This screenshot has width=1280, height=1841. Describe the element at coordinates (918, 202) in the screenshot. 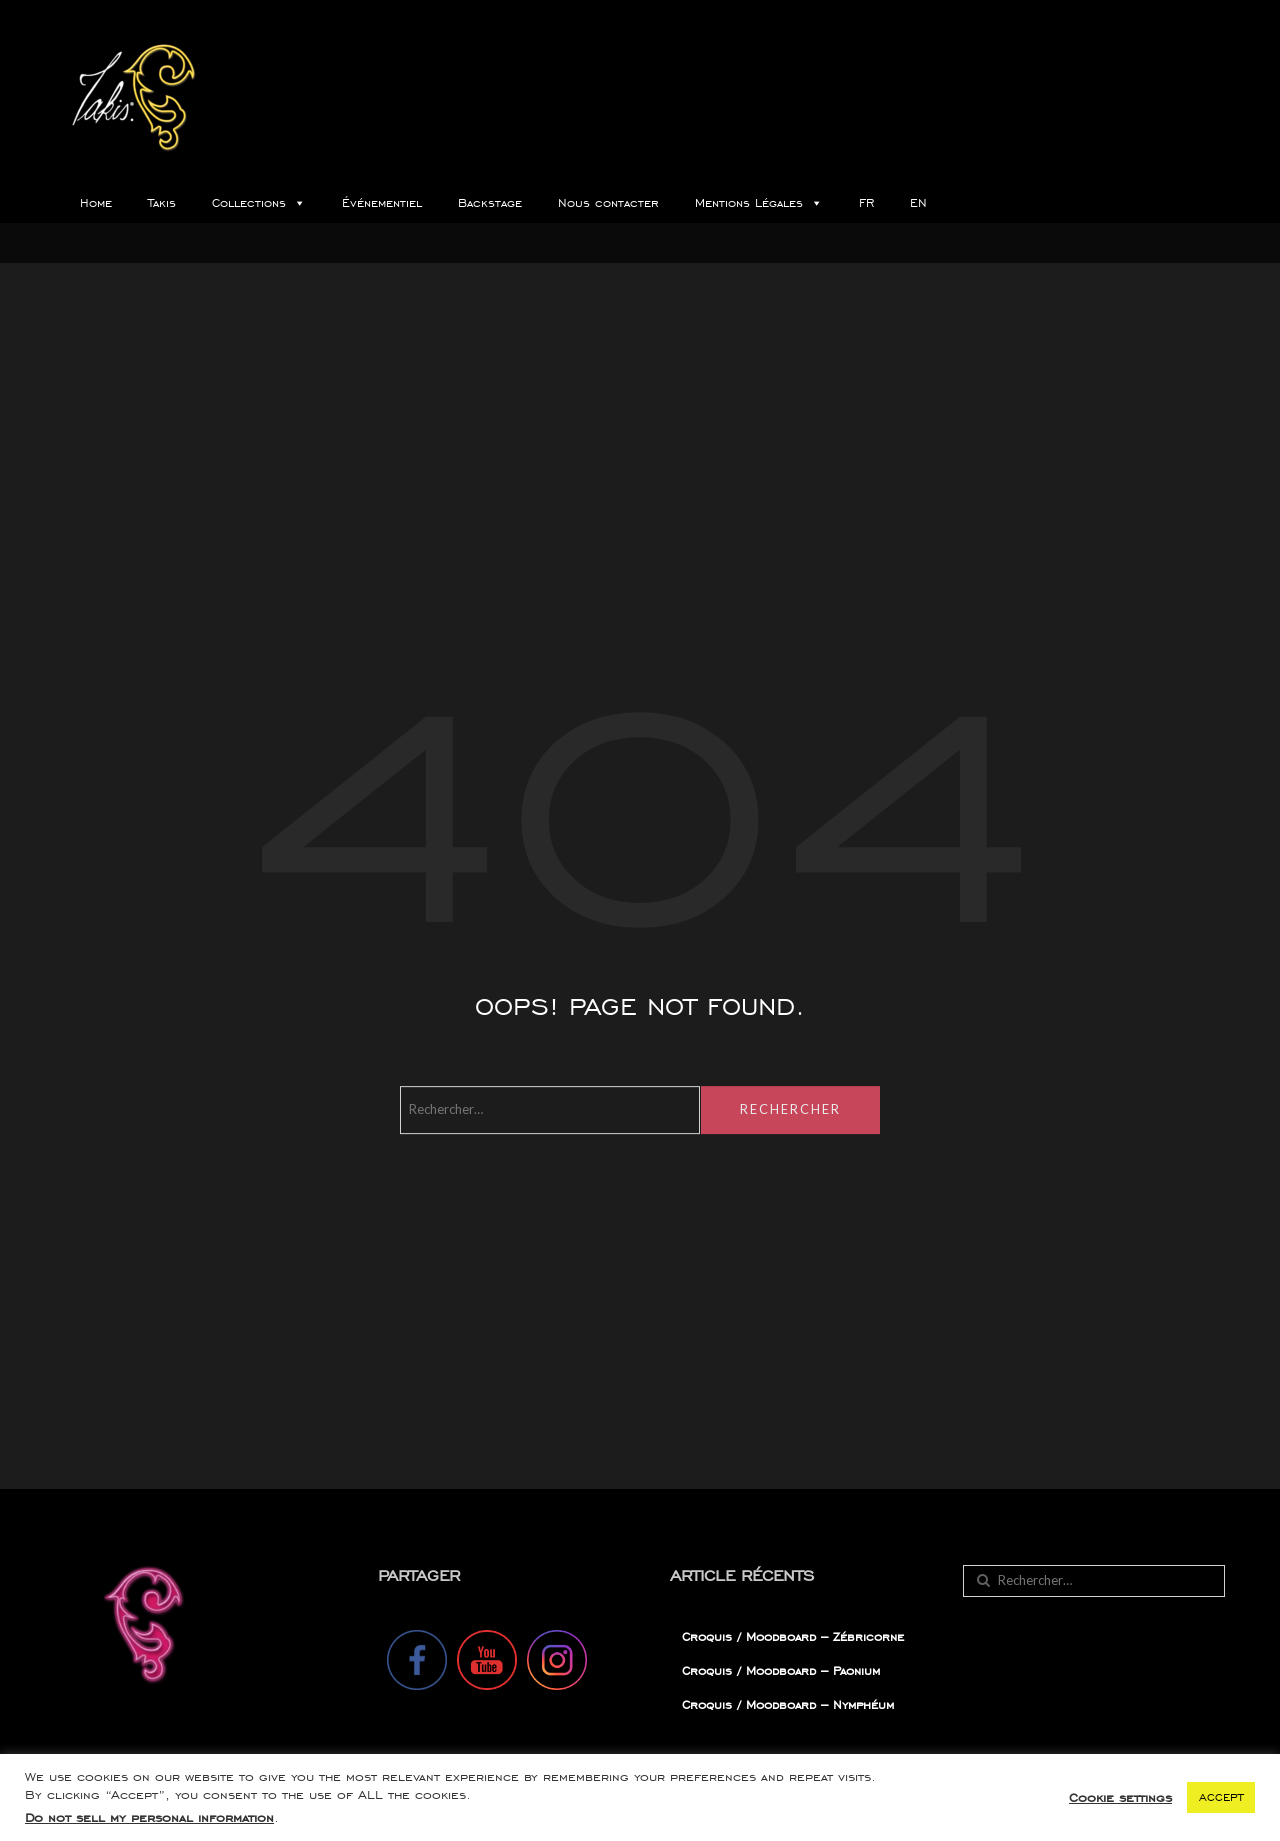

I see `EN` at that location.